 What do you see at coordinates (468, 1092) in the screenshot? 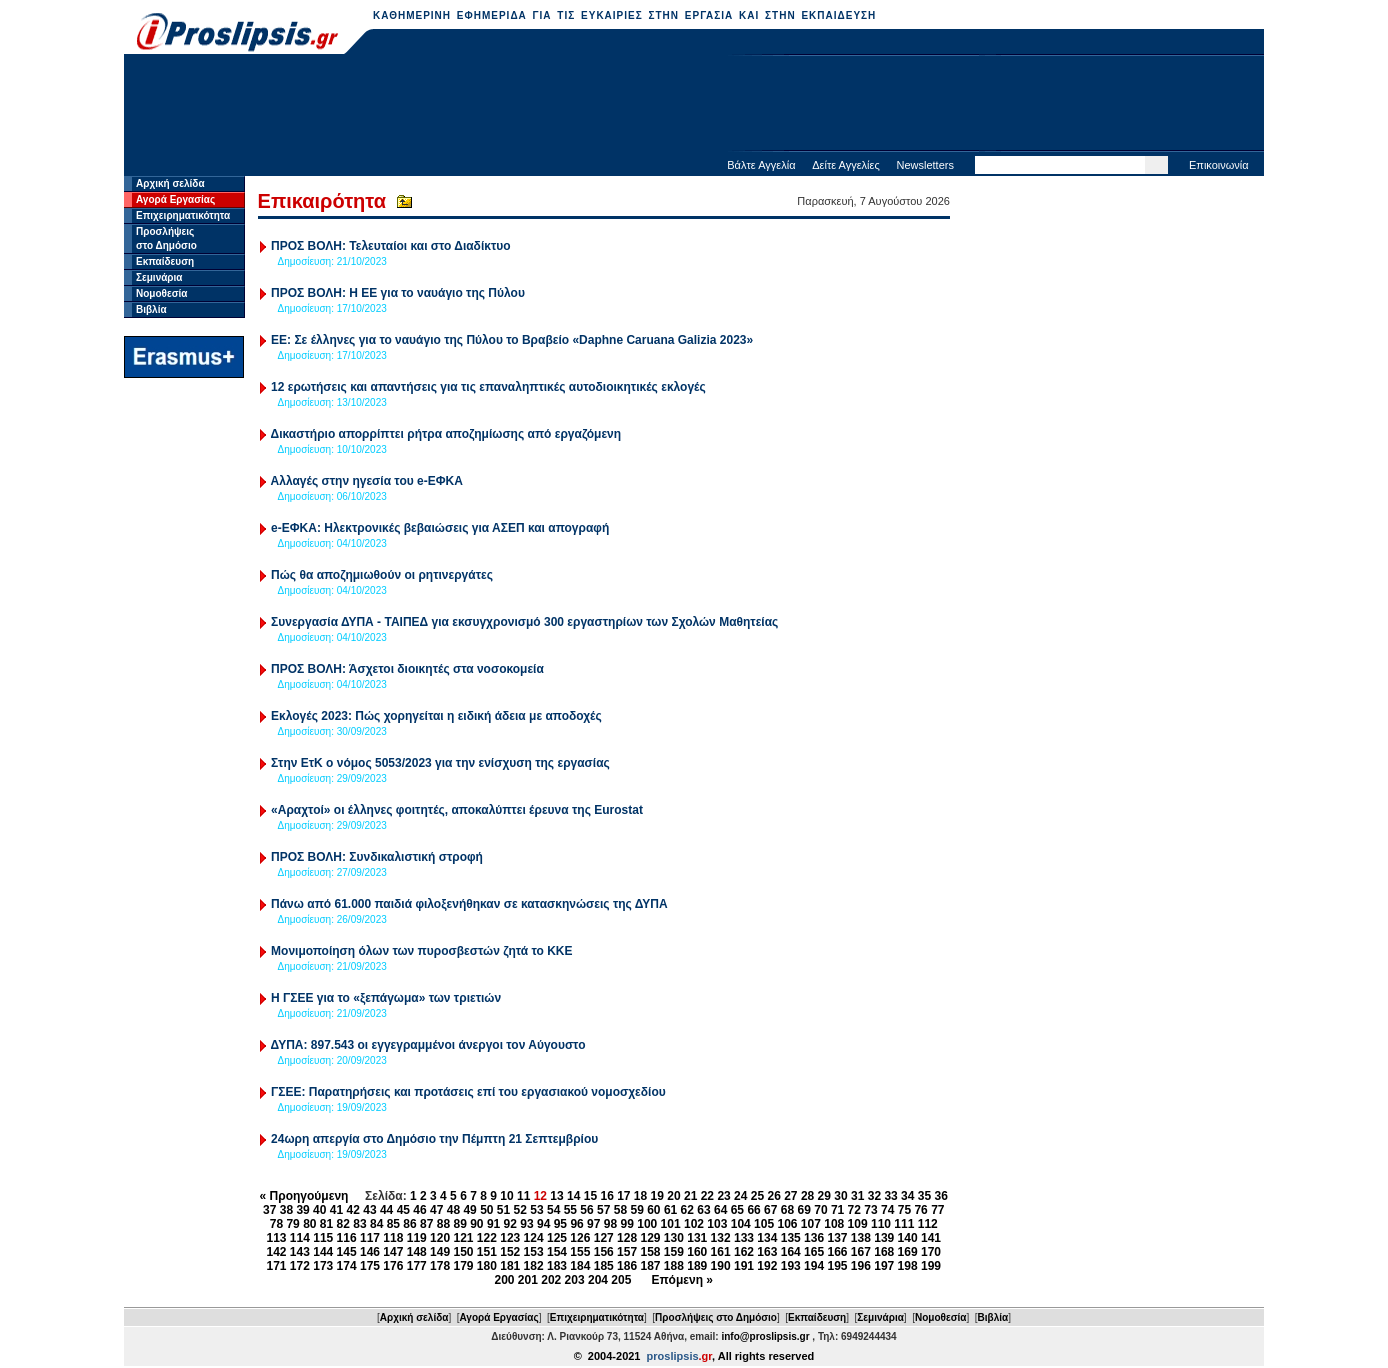
I see `ΓΣΕΕ: Παρατηρήσεις και προτάσεις επί του εργασιακού νομοσχεδίου` at bounding box center [468, 1092].